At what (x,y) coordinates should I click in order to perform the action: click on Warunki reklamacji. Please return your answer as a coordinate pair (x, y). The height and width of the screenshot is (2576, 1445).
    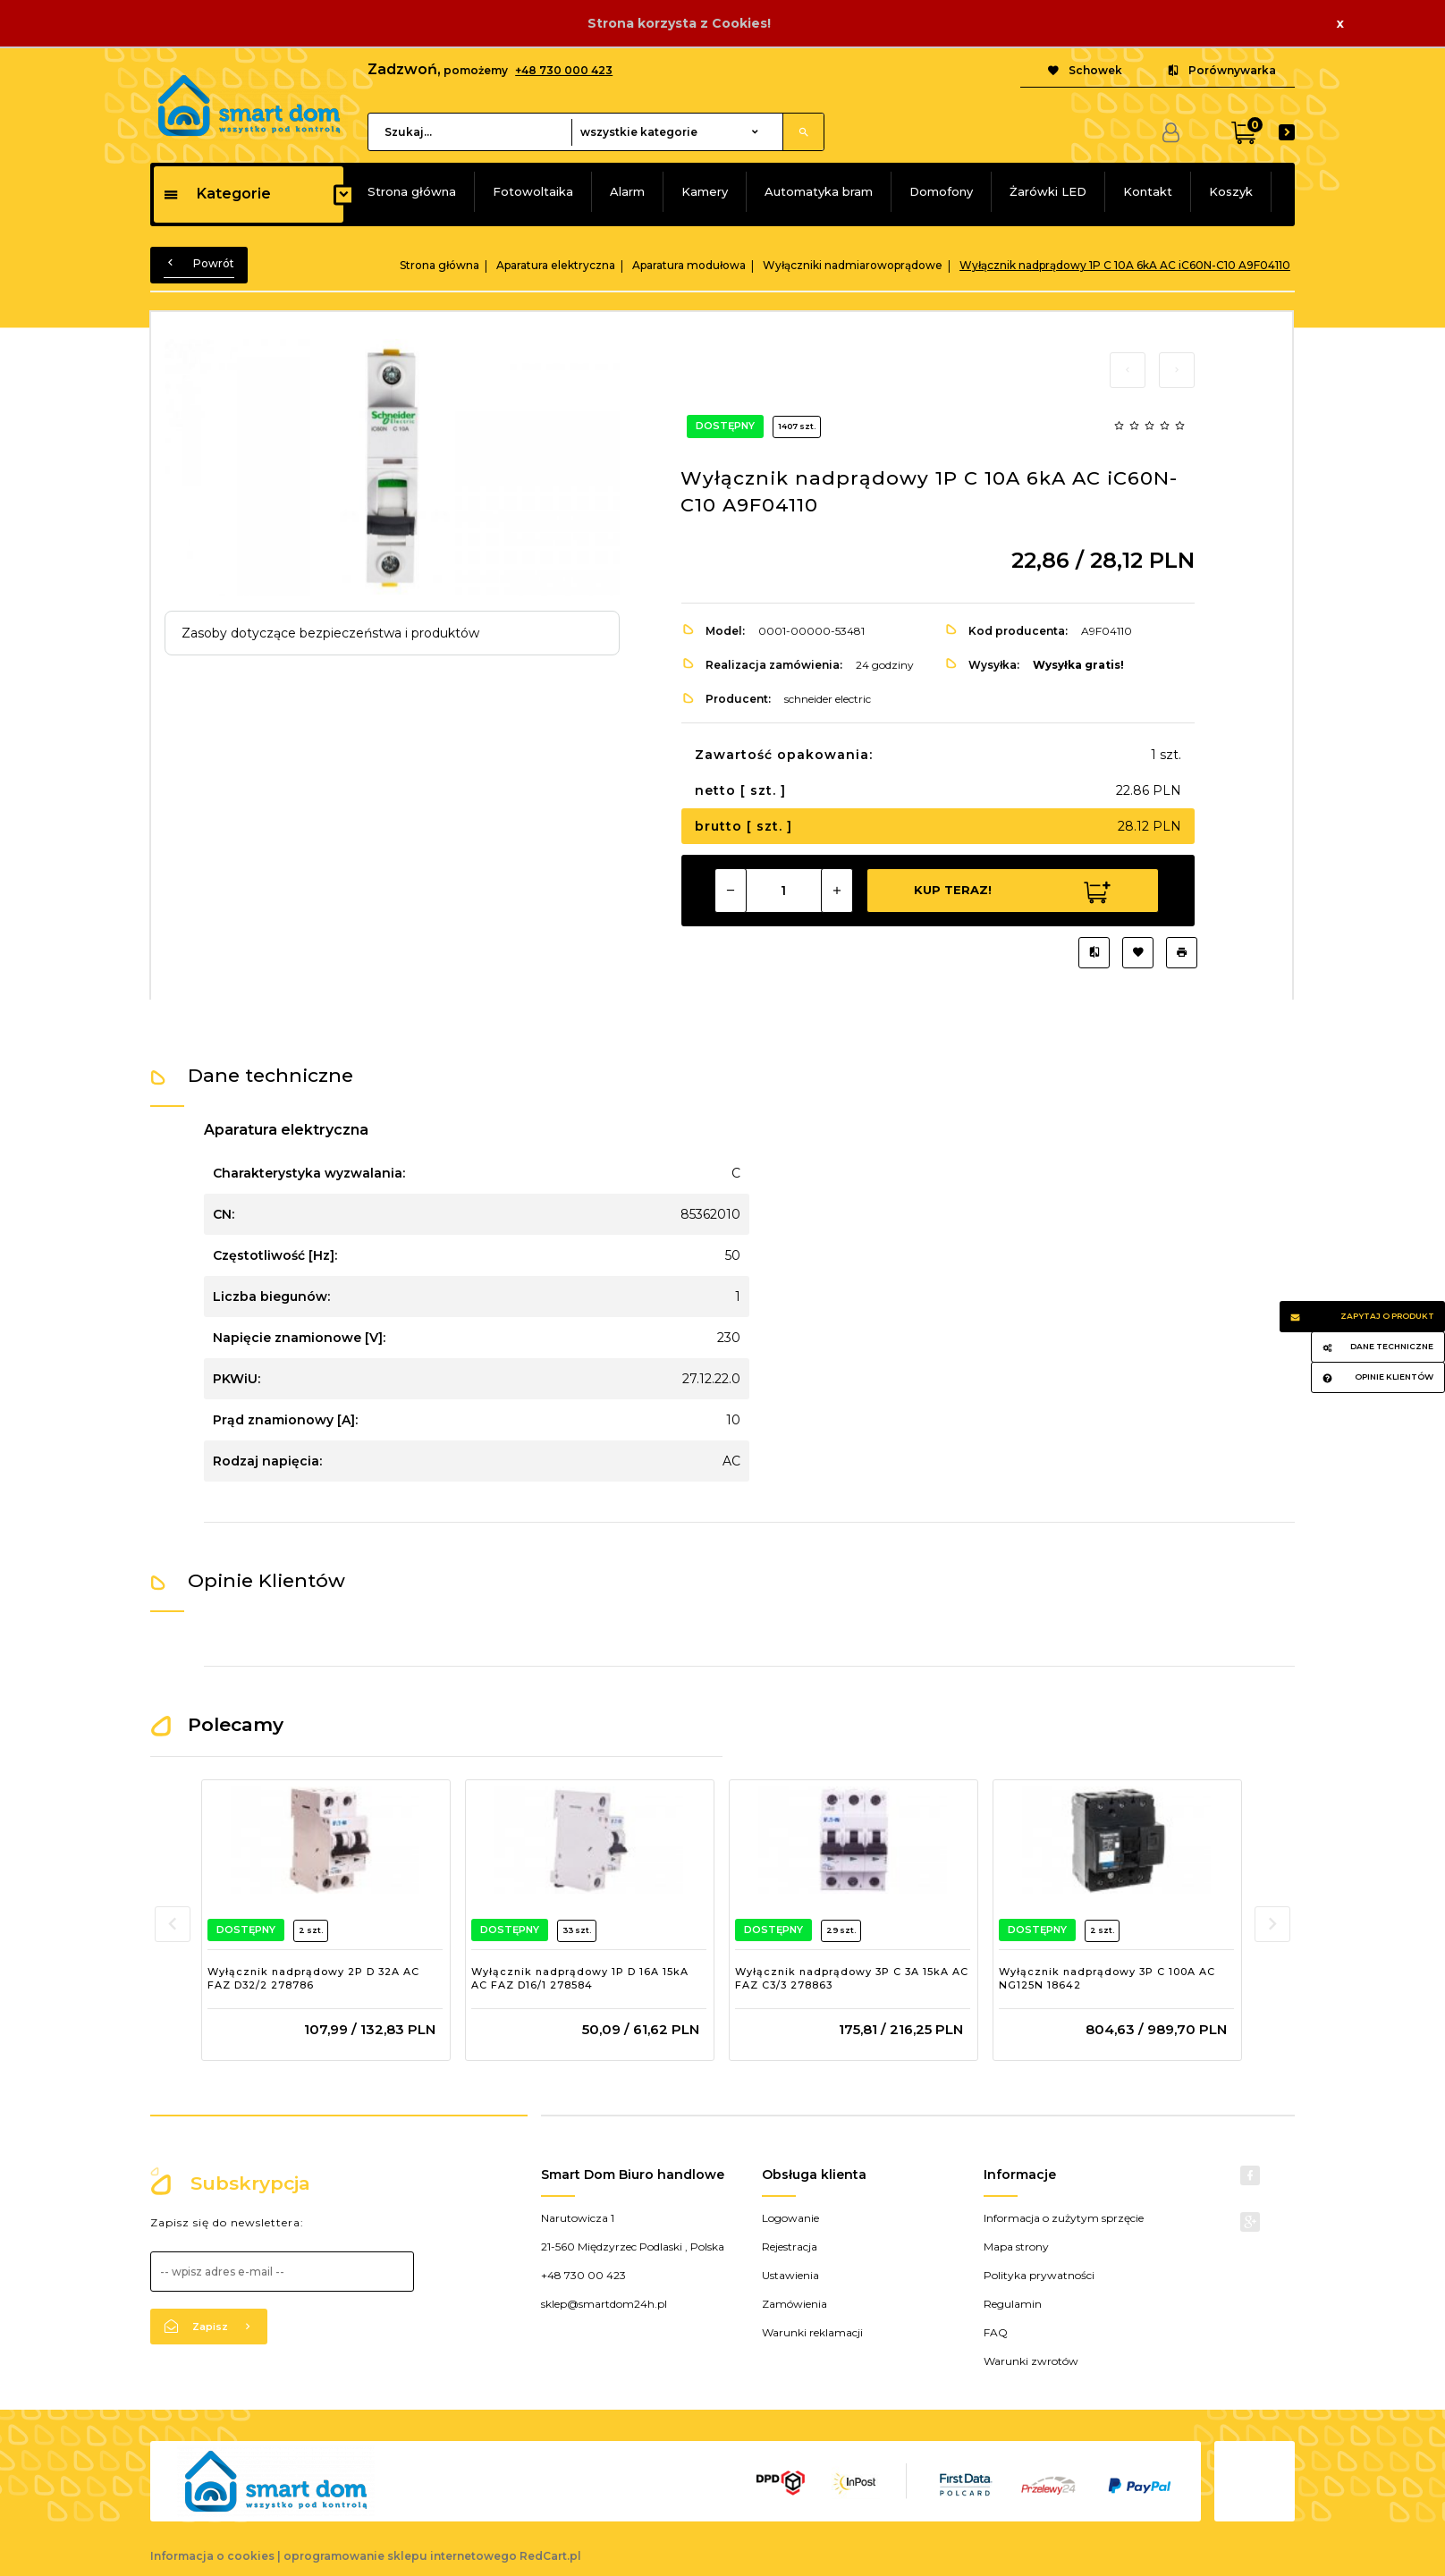
    Looking at the image, I should click on (812, 2332).